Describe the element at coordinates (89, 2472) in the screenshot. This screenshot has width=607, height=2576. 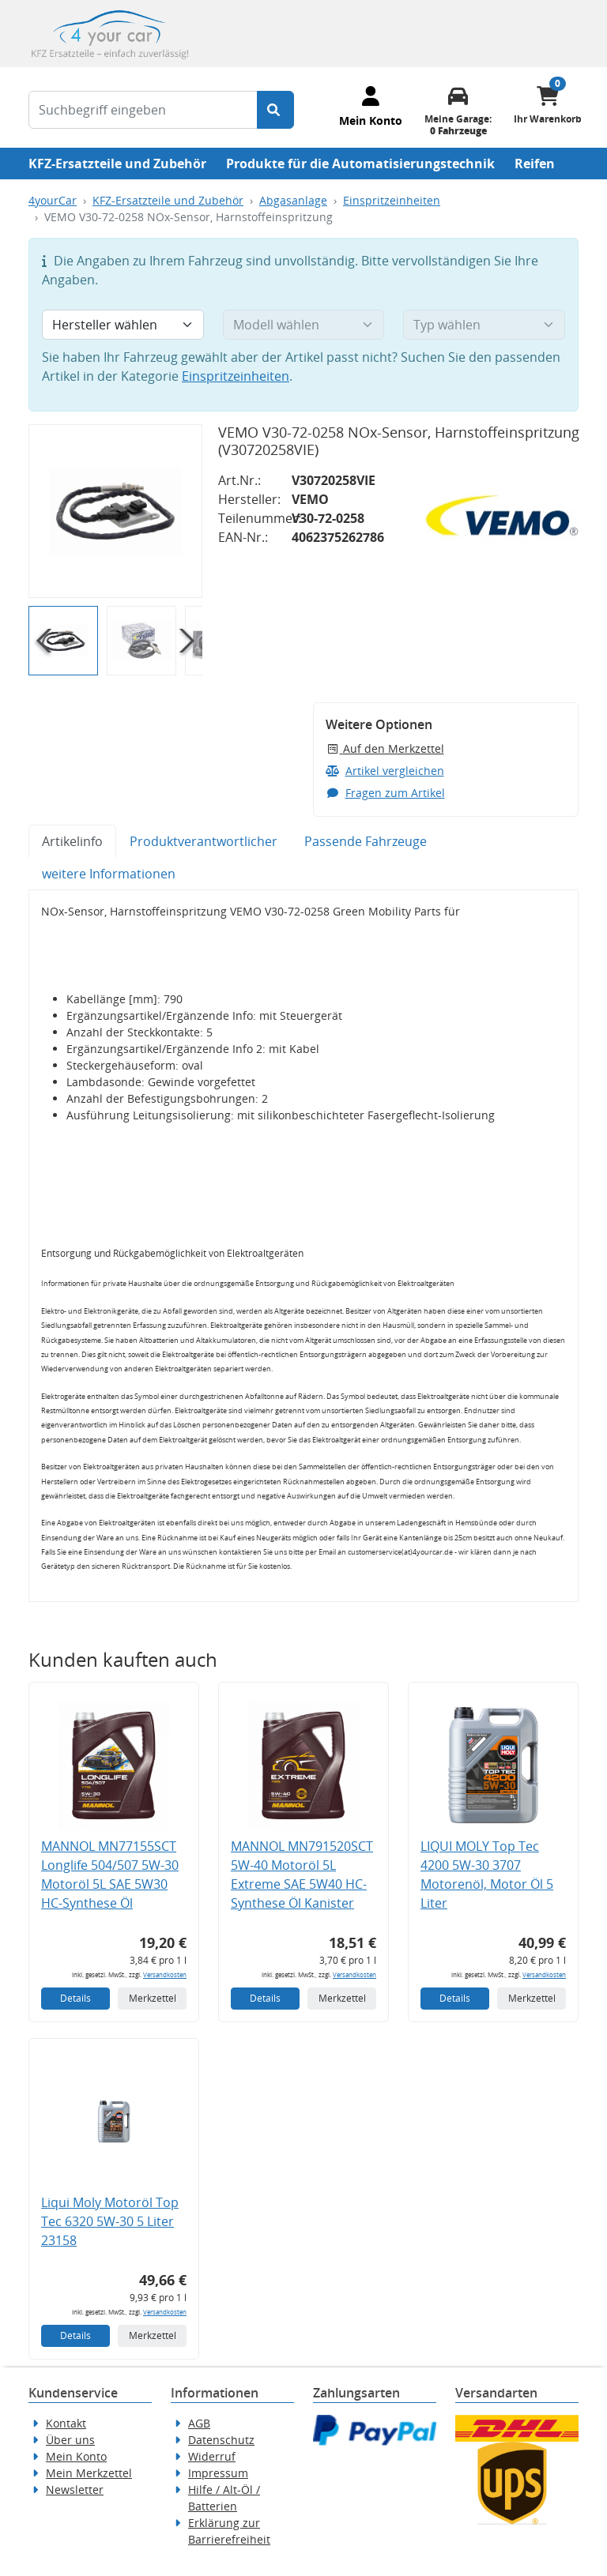
I see `Mein Merkzettel` at that location.